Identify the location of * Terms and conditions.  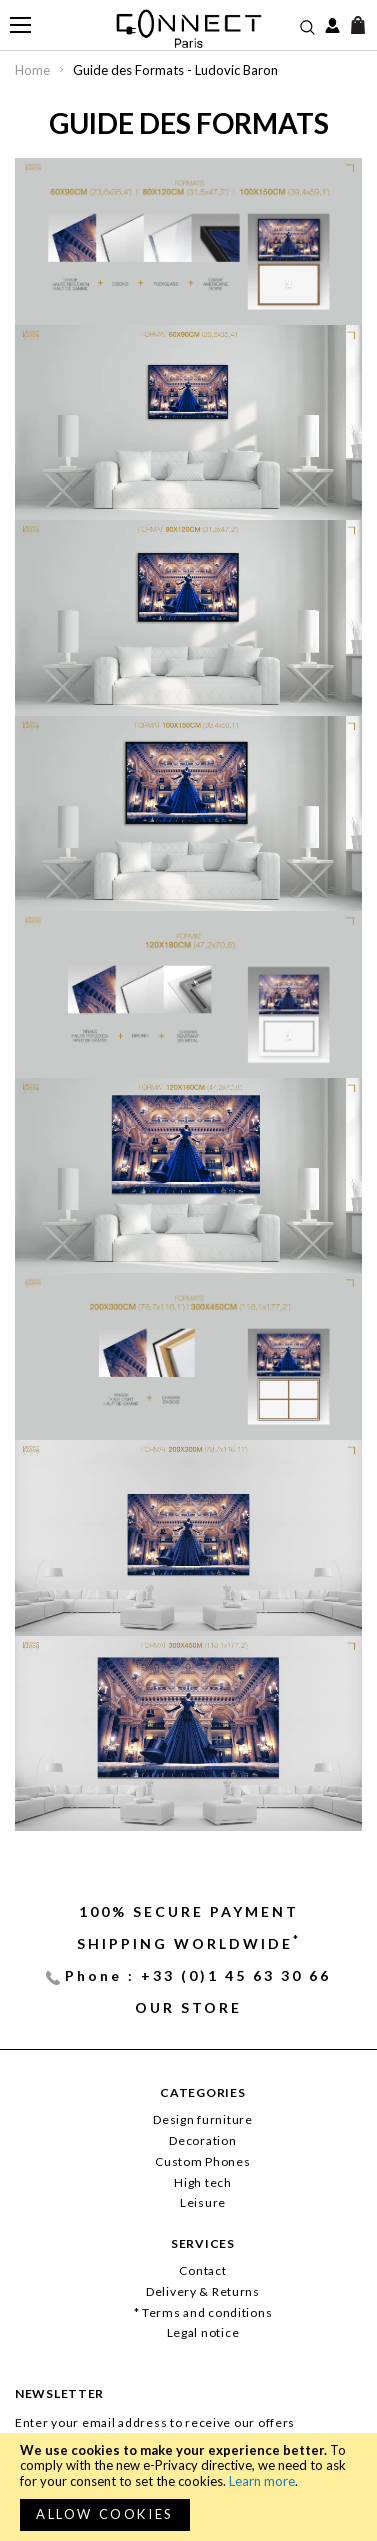
(203, 2312).